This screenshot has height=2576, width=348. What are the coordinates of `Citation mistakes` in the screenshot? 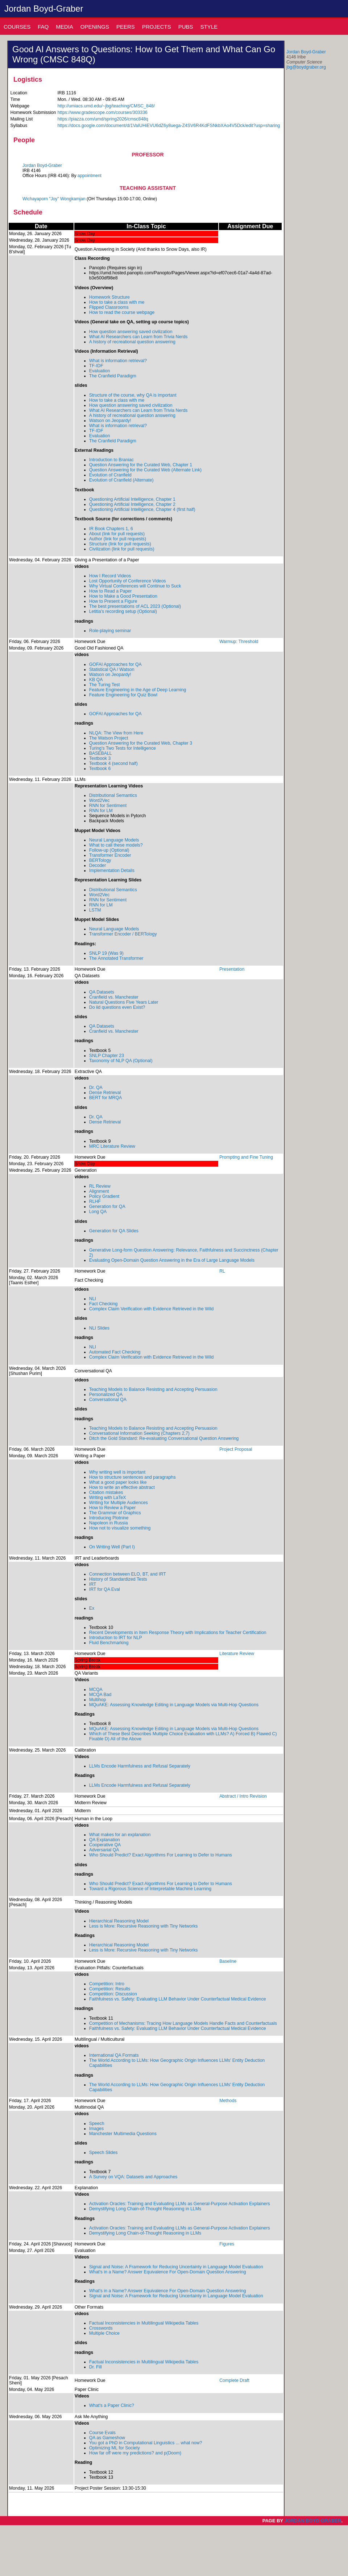 It's located at (106, 1492).